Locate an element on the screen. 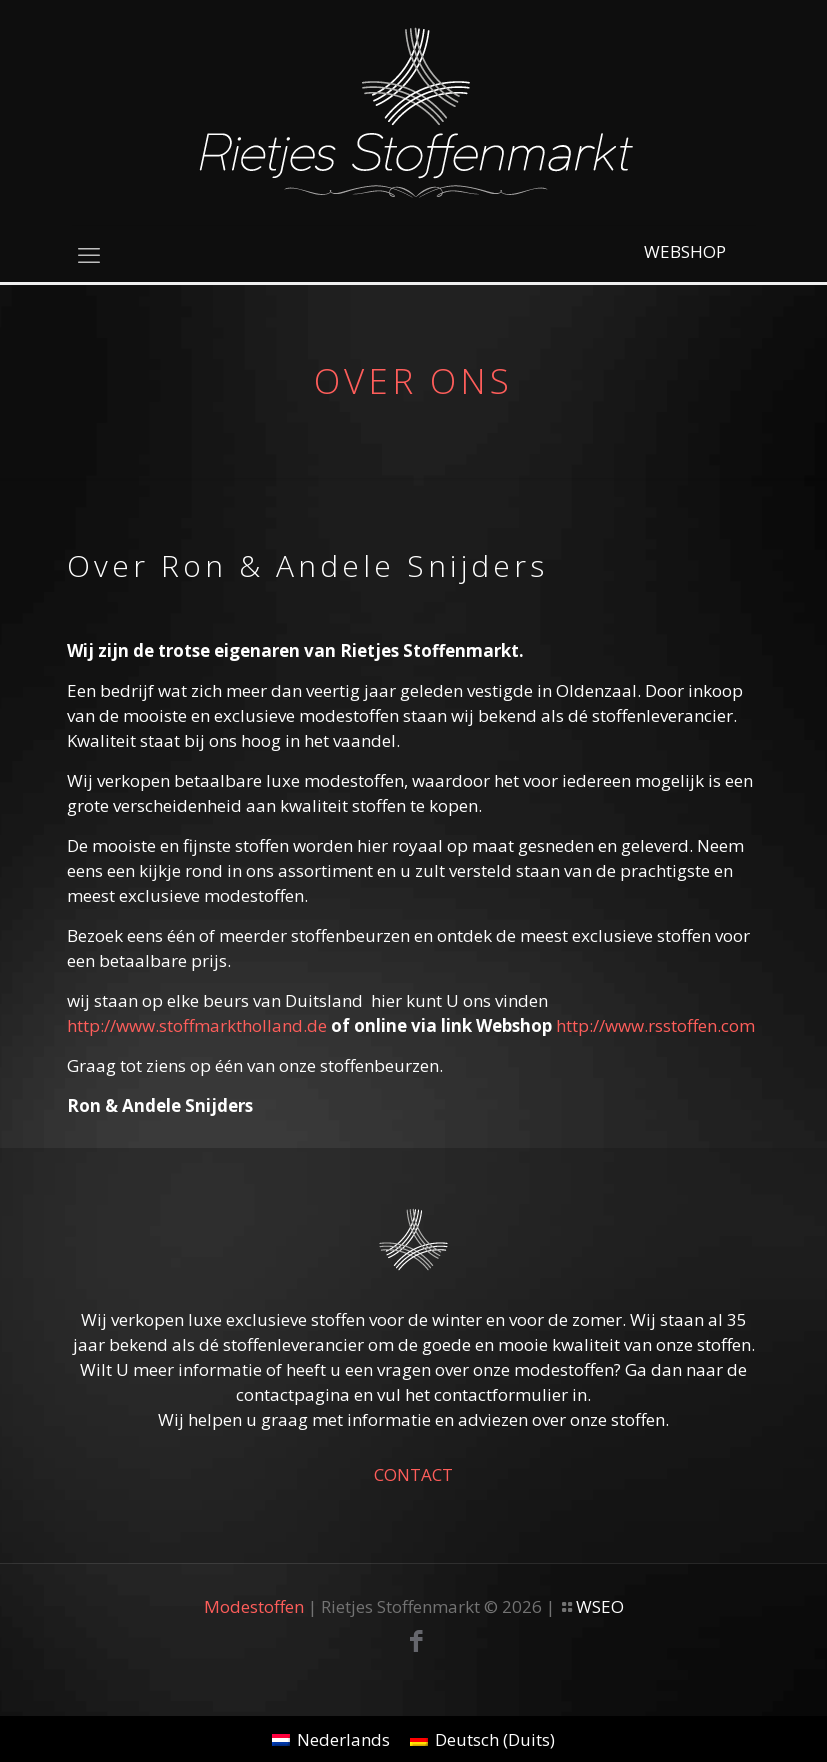  [mobile menu] is located at coordinates (89, 254).